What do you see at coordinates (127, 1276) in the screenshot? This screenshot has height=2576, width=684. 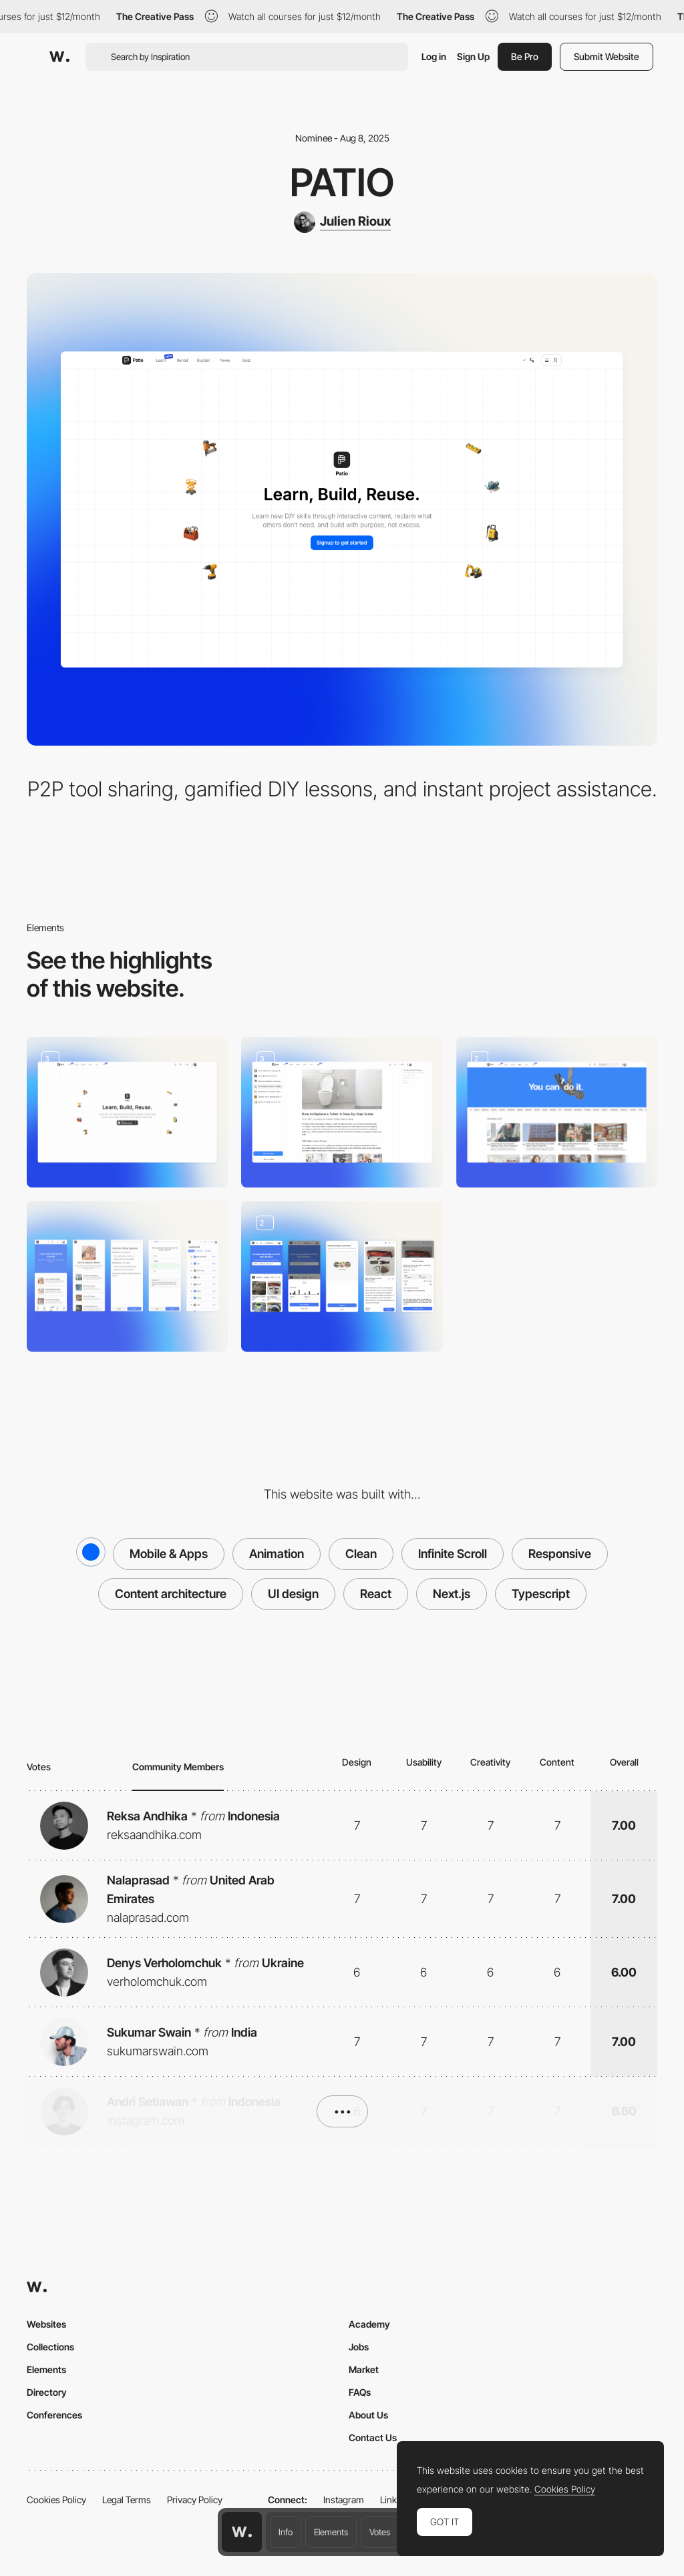 I see `[Duolingo for DIY]` at bounding box center [127, 1276].